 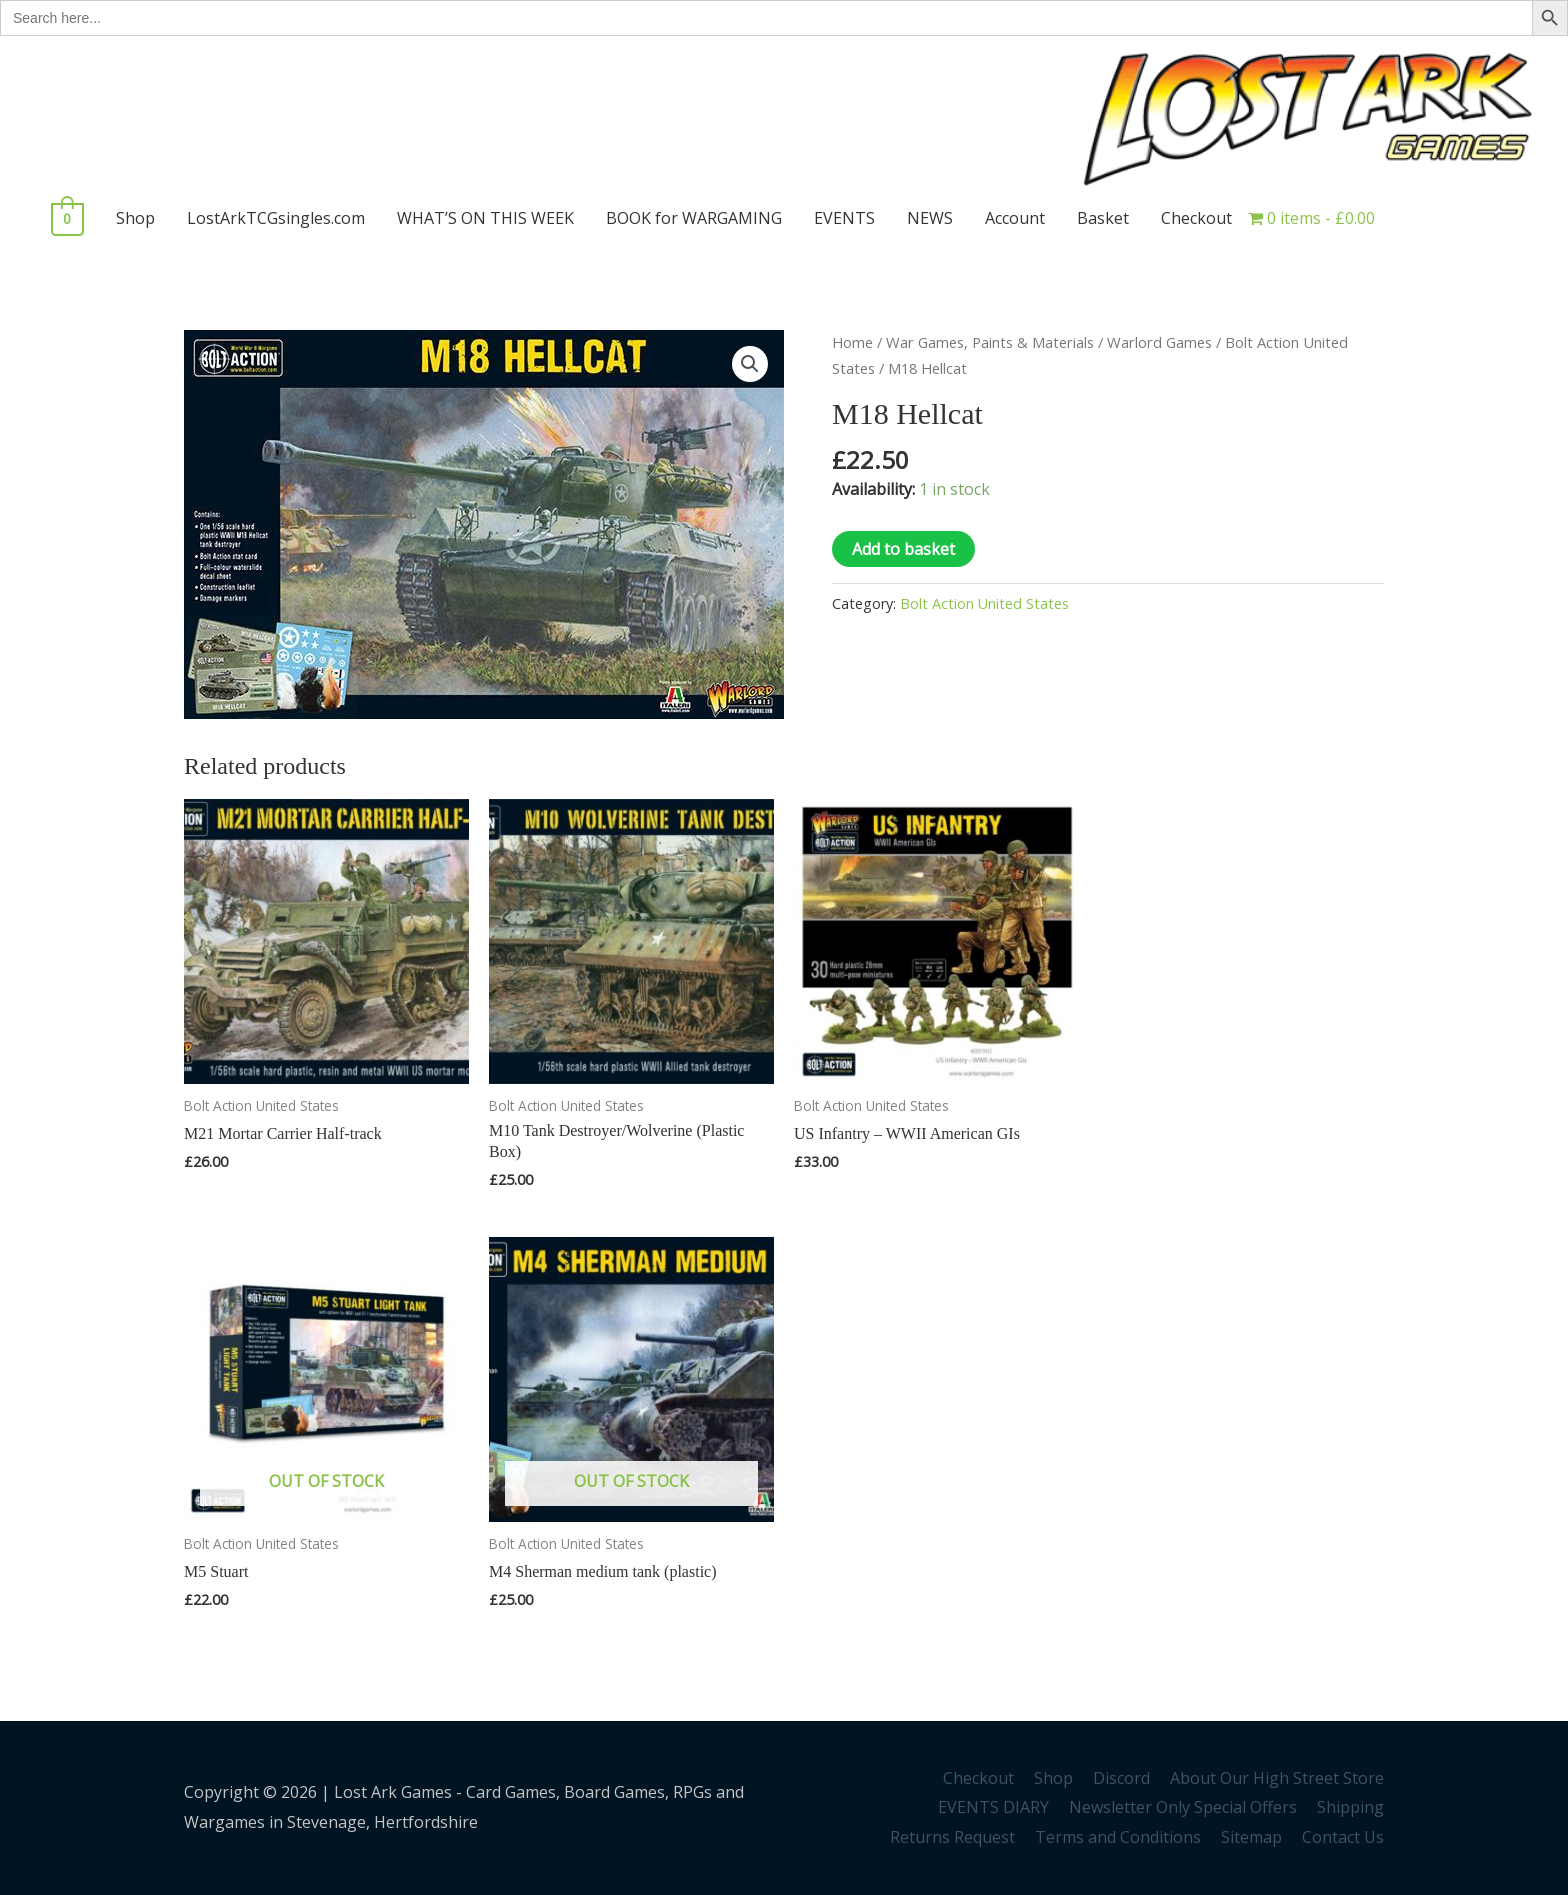 I want to click on Contact Us, so click(x=1343, y=1837).